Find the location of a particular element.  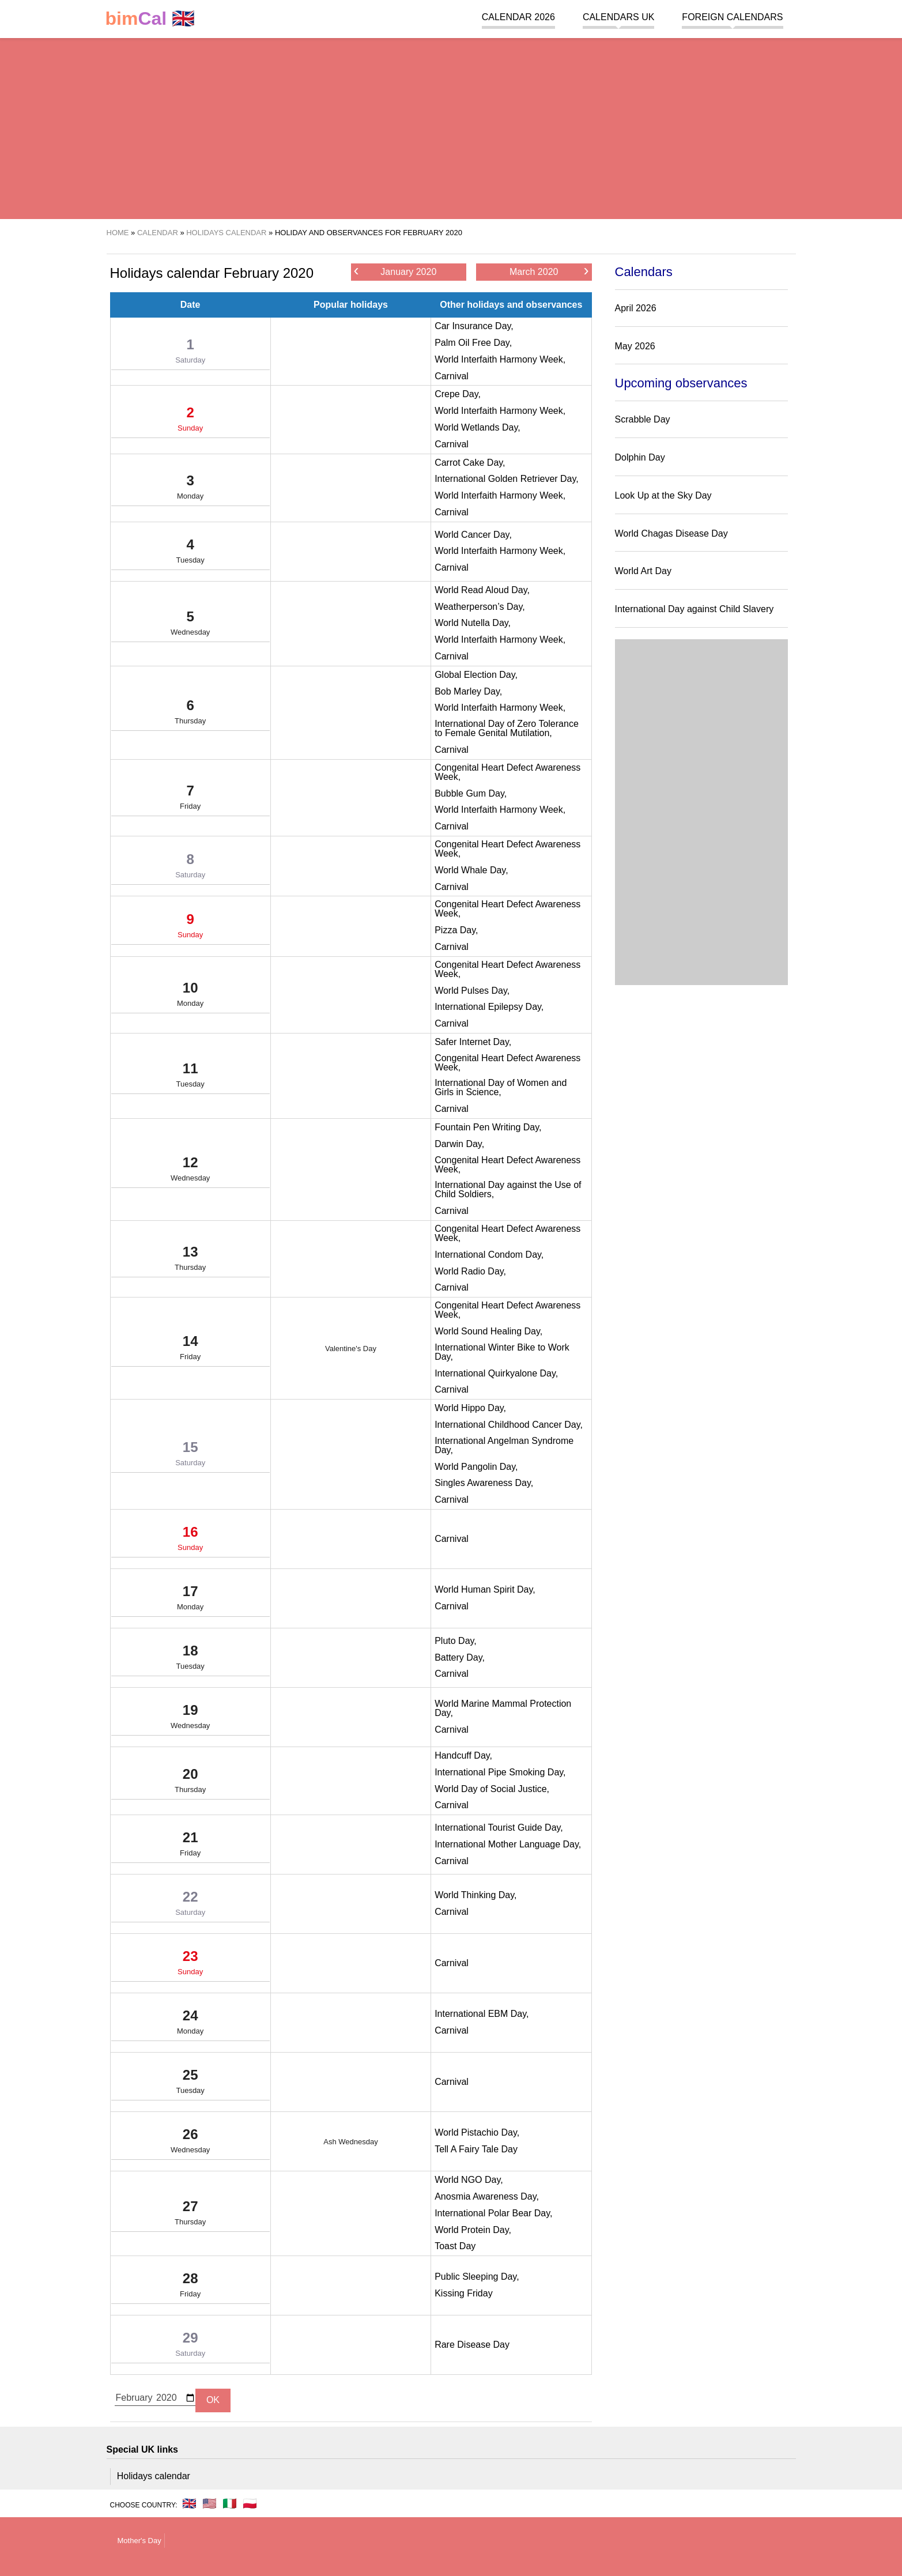

Valentine's Day is located at coordinates (350, 1348).